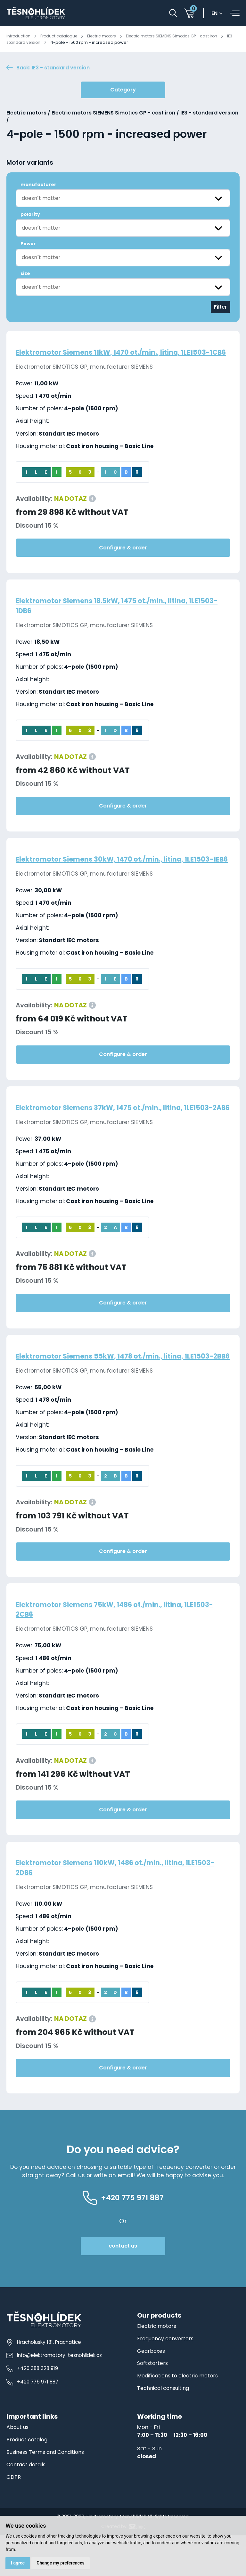 This screenshot has height=2576, width=246. Describe the element at coordinates (18, 2562) in the screenshot. I see `I agree [button]` at that location.